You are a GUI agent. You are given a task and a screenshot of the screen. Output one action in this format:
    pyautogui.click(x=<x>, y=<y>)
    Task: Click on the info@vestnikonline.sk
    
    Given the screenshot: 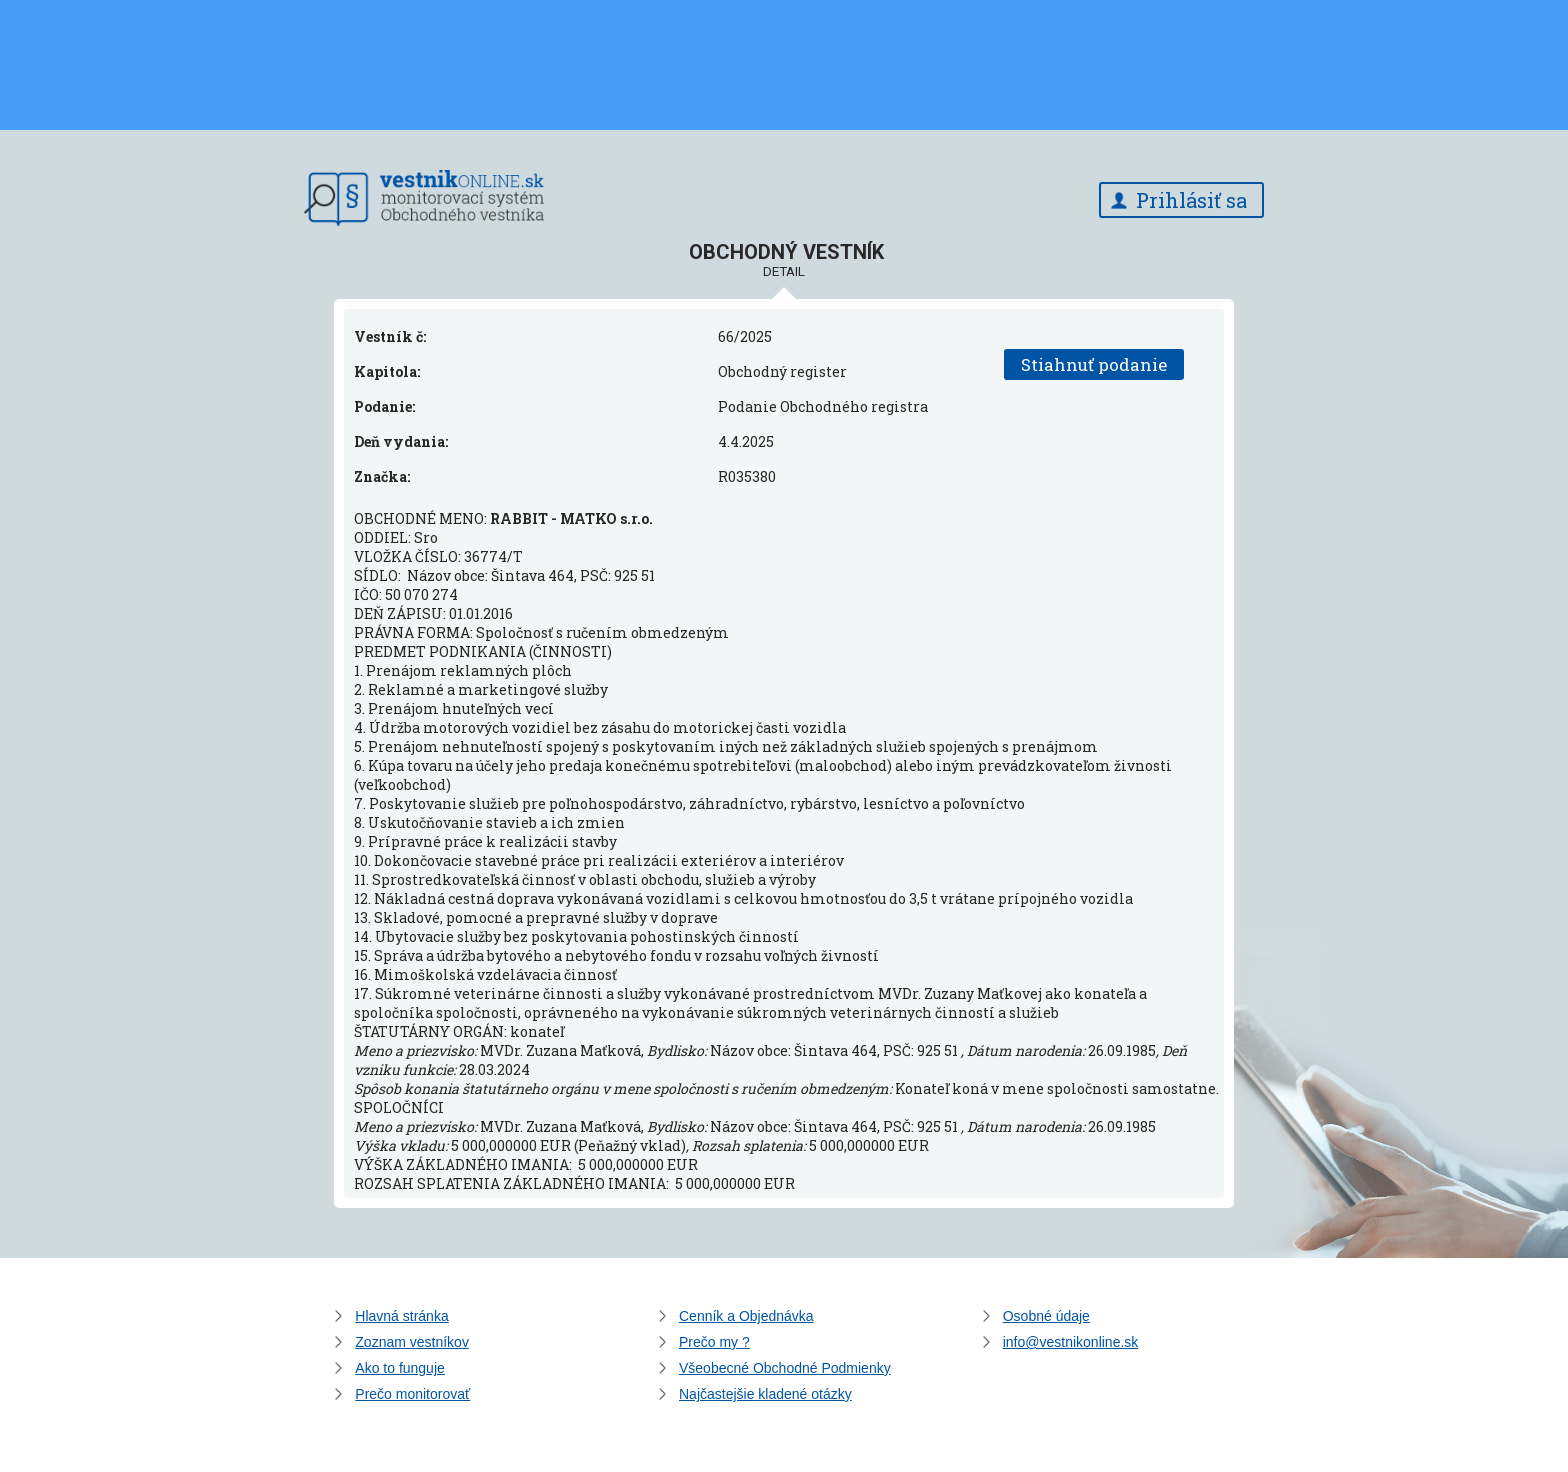 What is the action you would take?
    pyautogui.click(x=1071, y=1342)
    